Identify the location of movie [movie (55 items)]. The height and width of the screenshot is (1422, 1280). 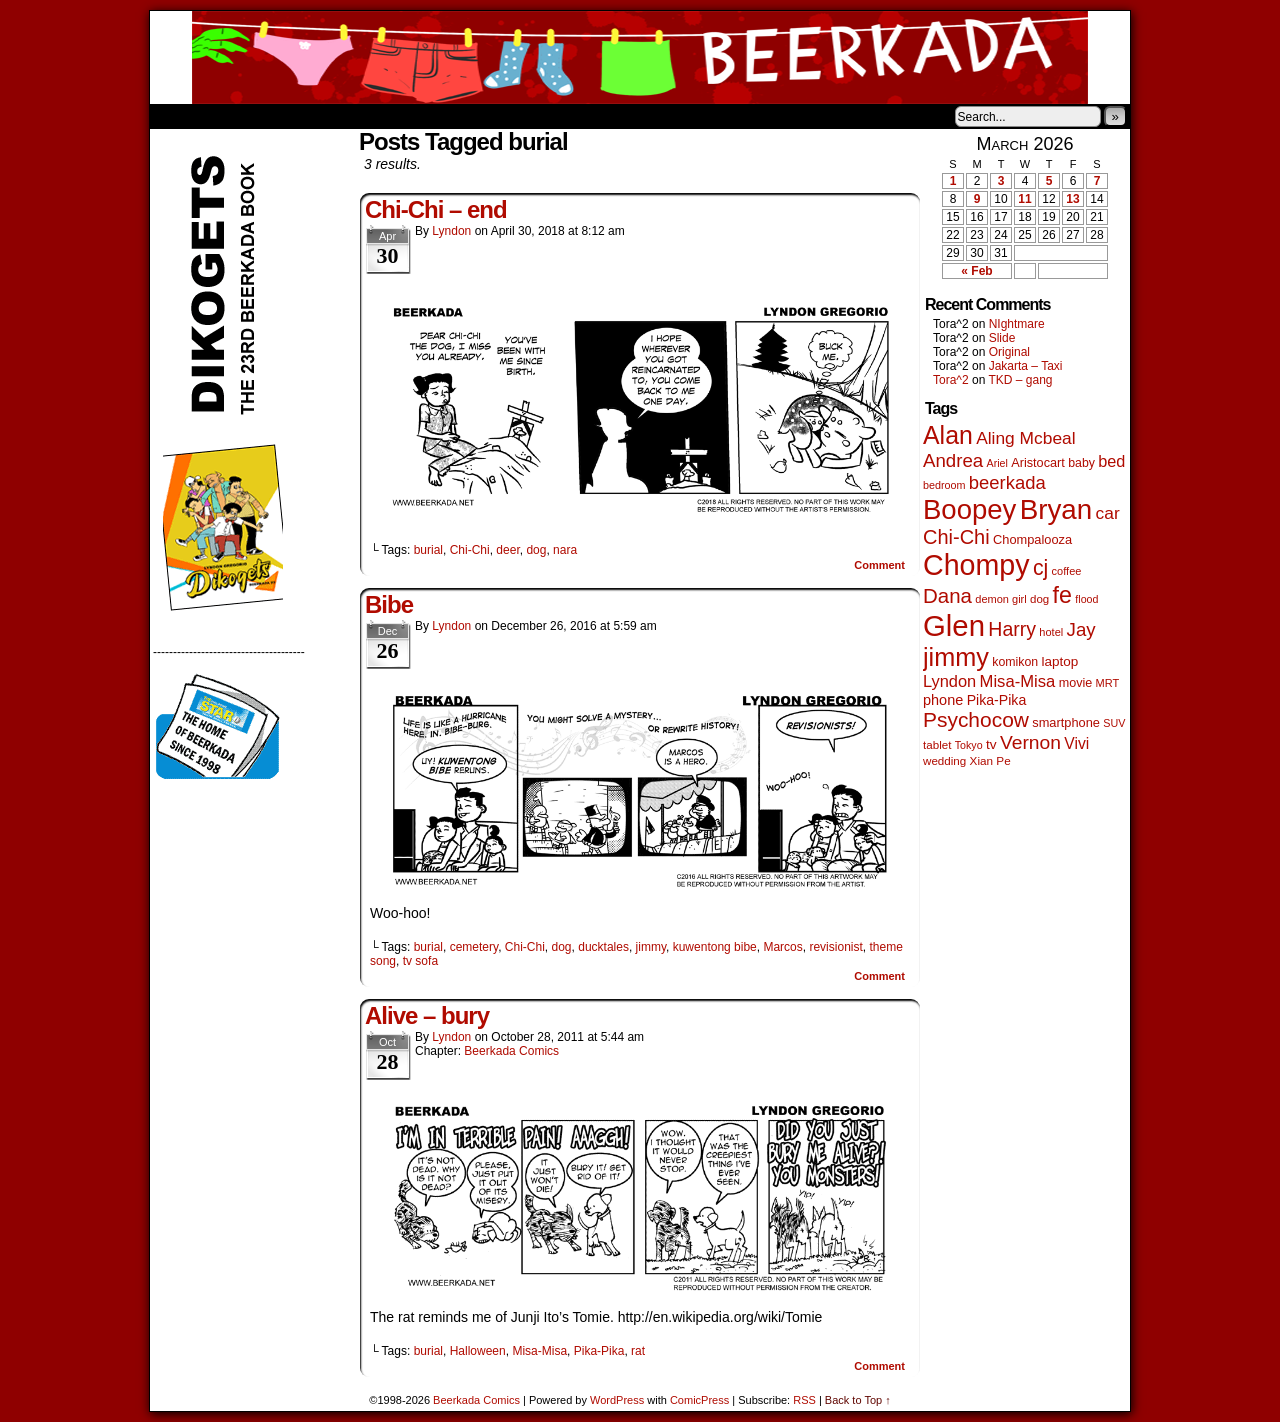
(1076, 683).